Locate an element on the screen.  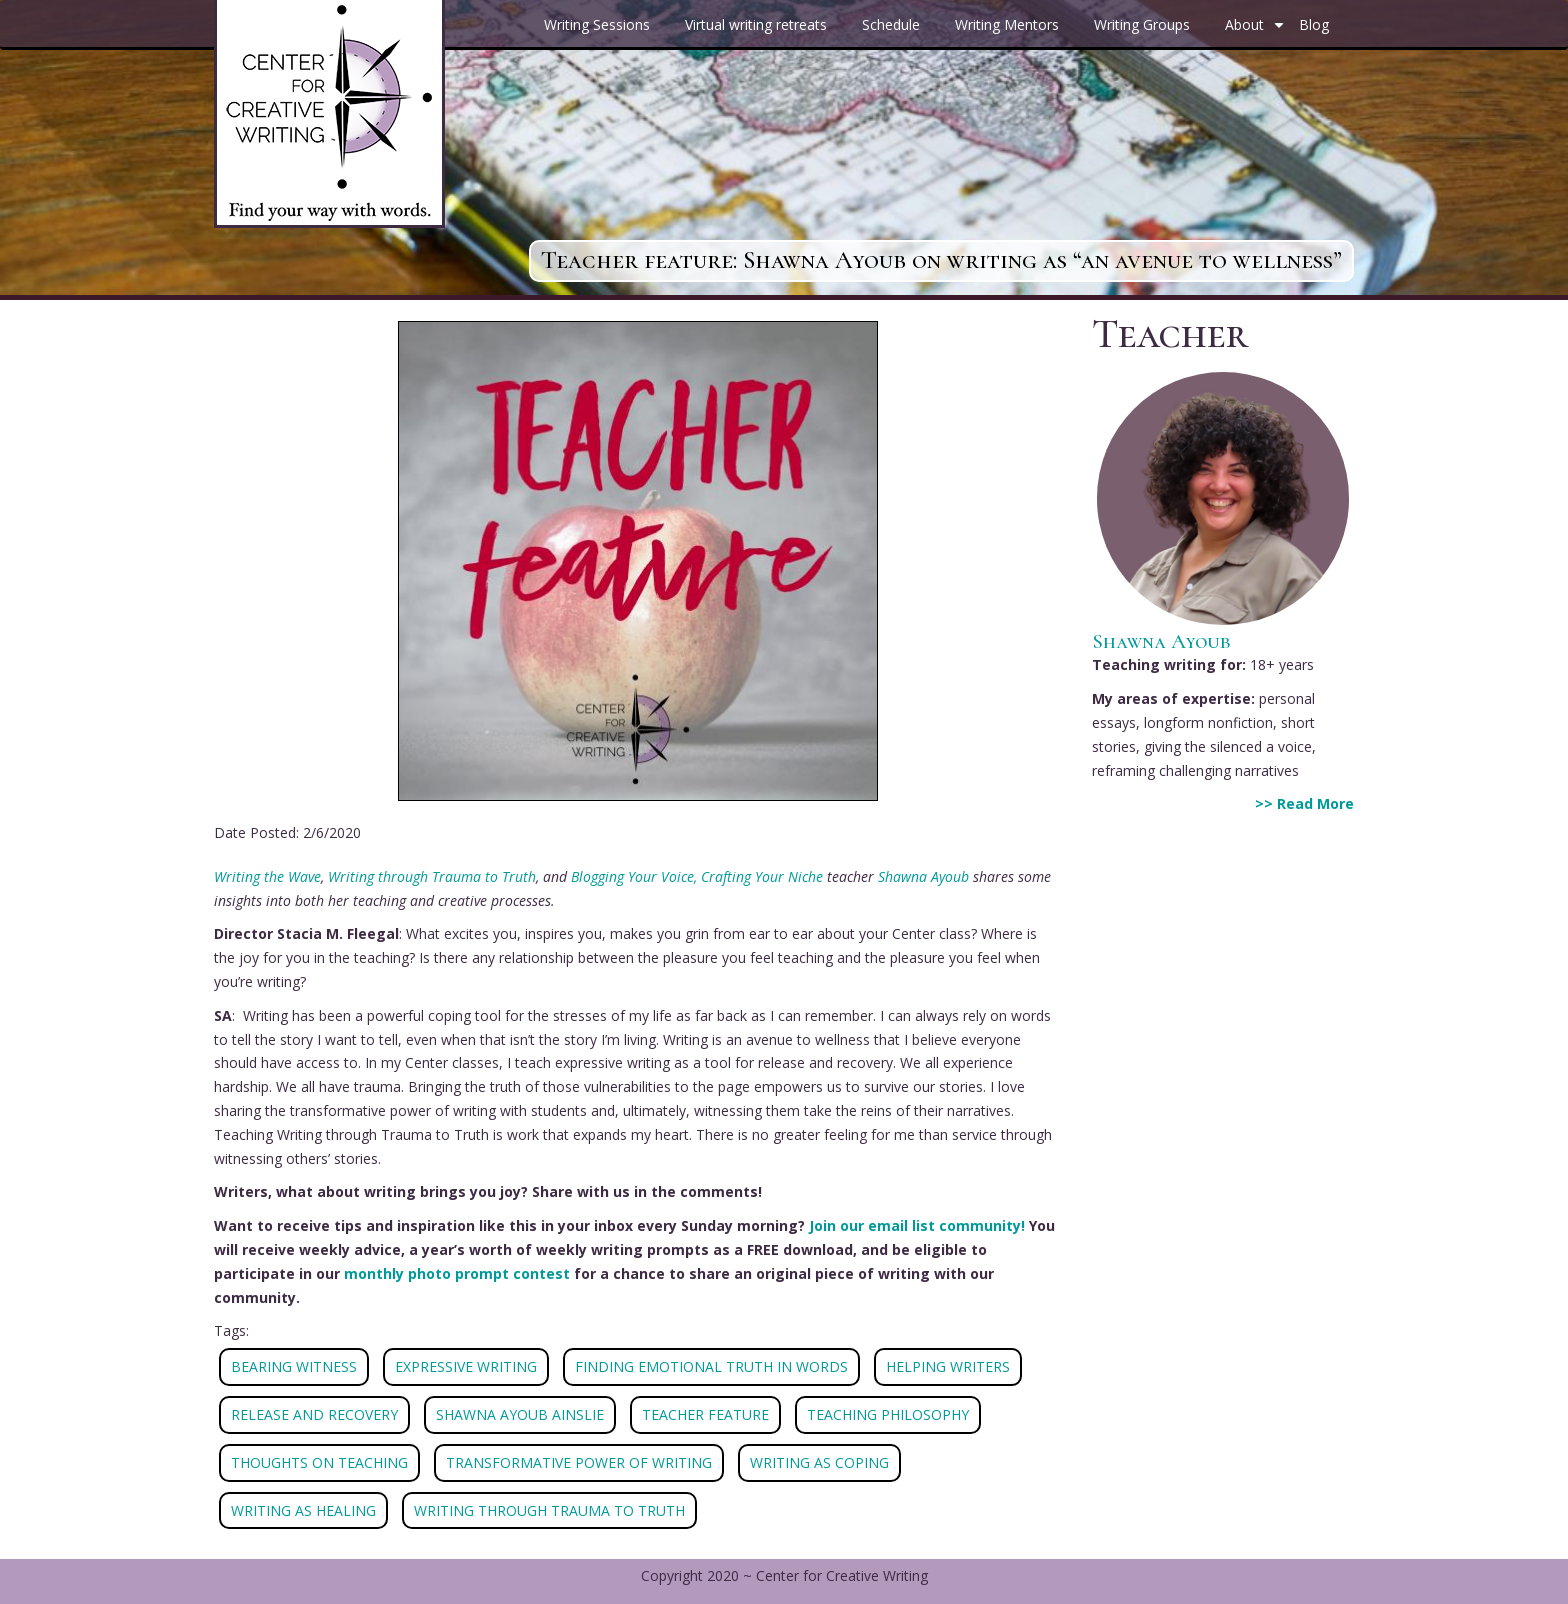
Writing Groups is located at coordinates (1142, 24).